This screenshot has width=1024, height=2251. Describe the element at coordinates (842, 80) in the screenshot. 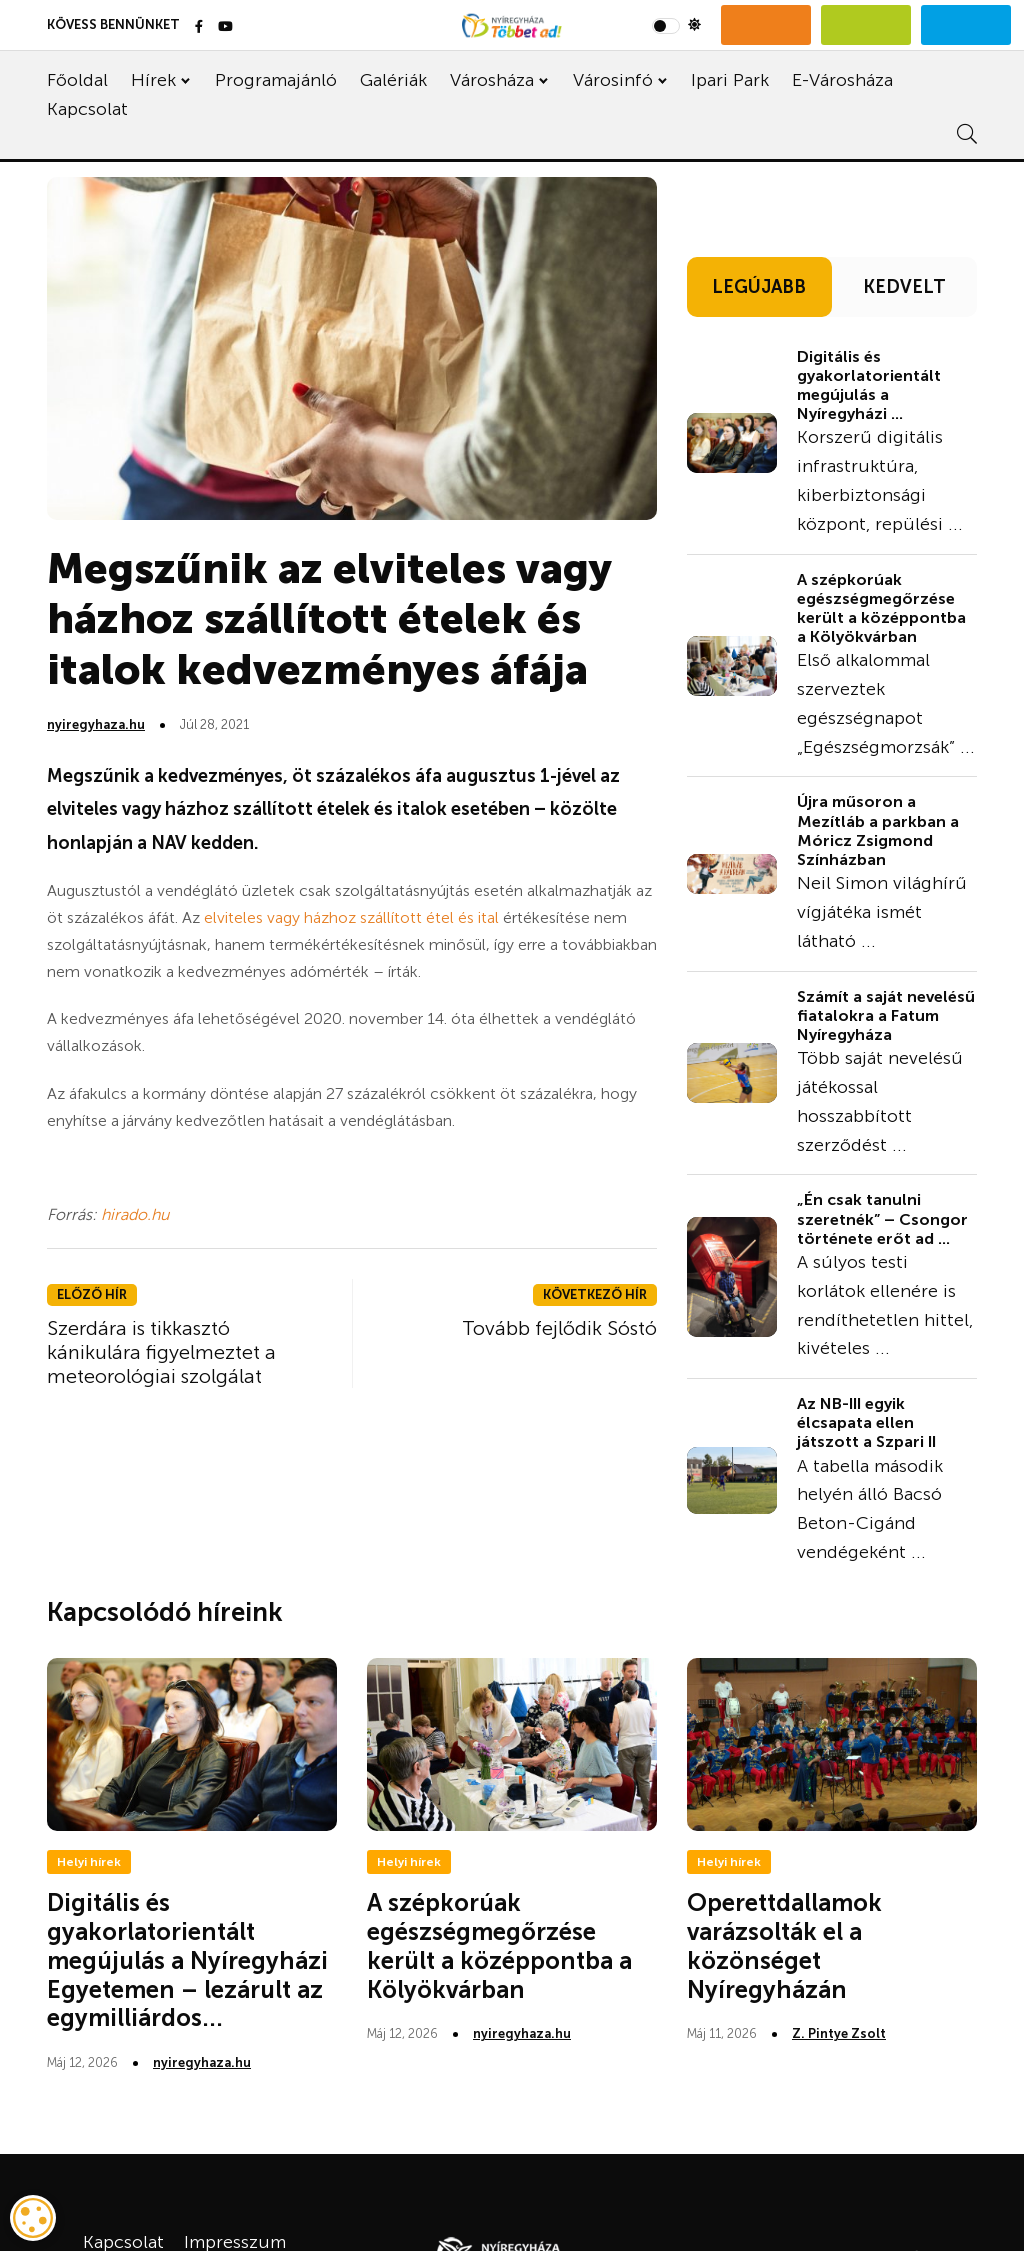

I see `E-Városháza` at that location.